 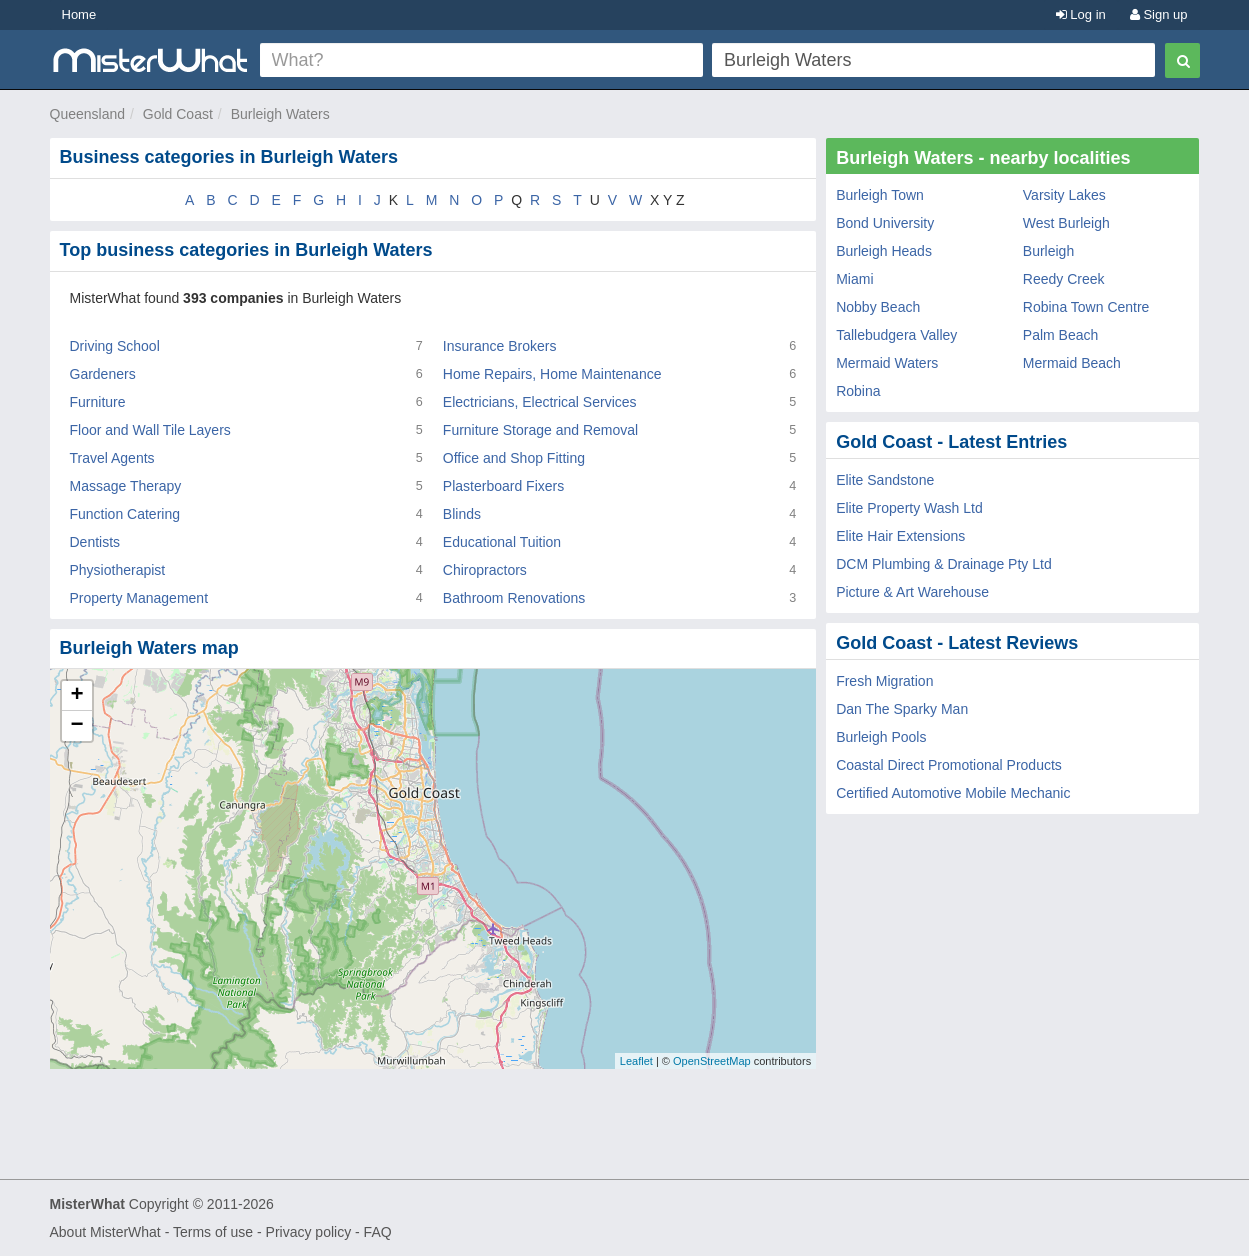 What do you see at coordinates (309, 1232) in the screenshot?
I see `Privacy policy` at bounding box center [309, 1232].